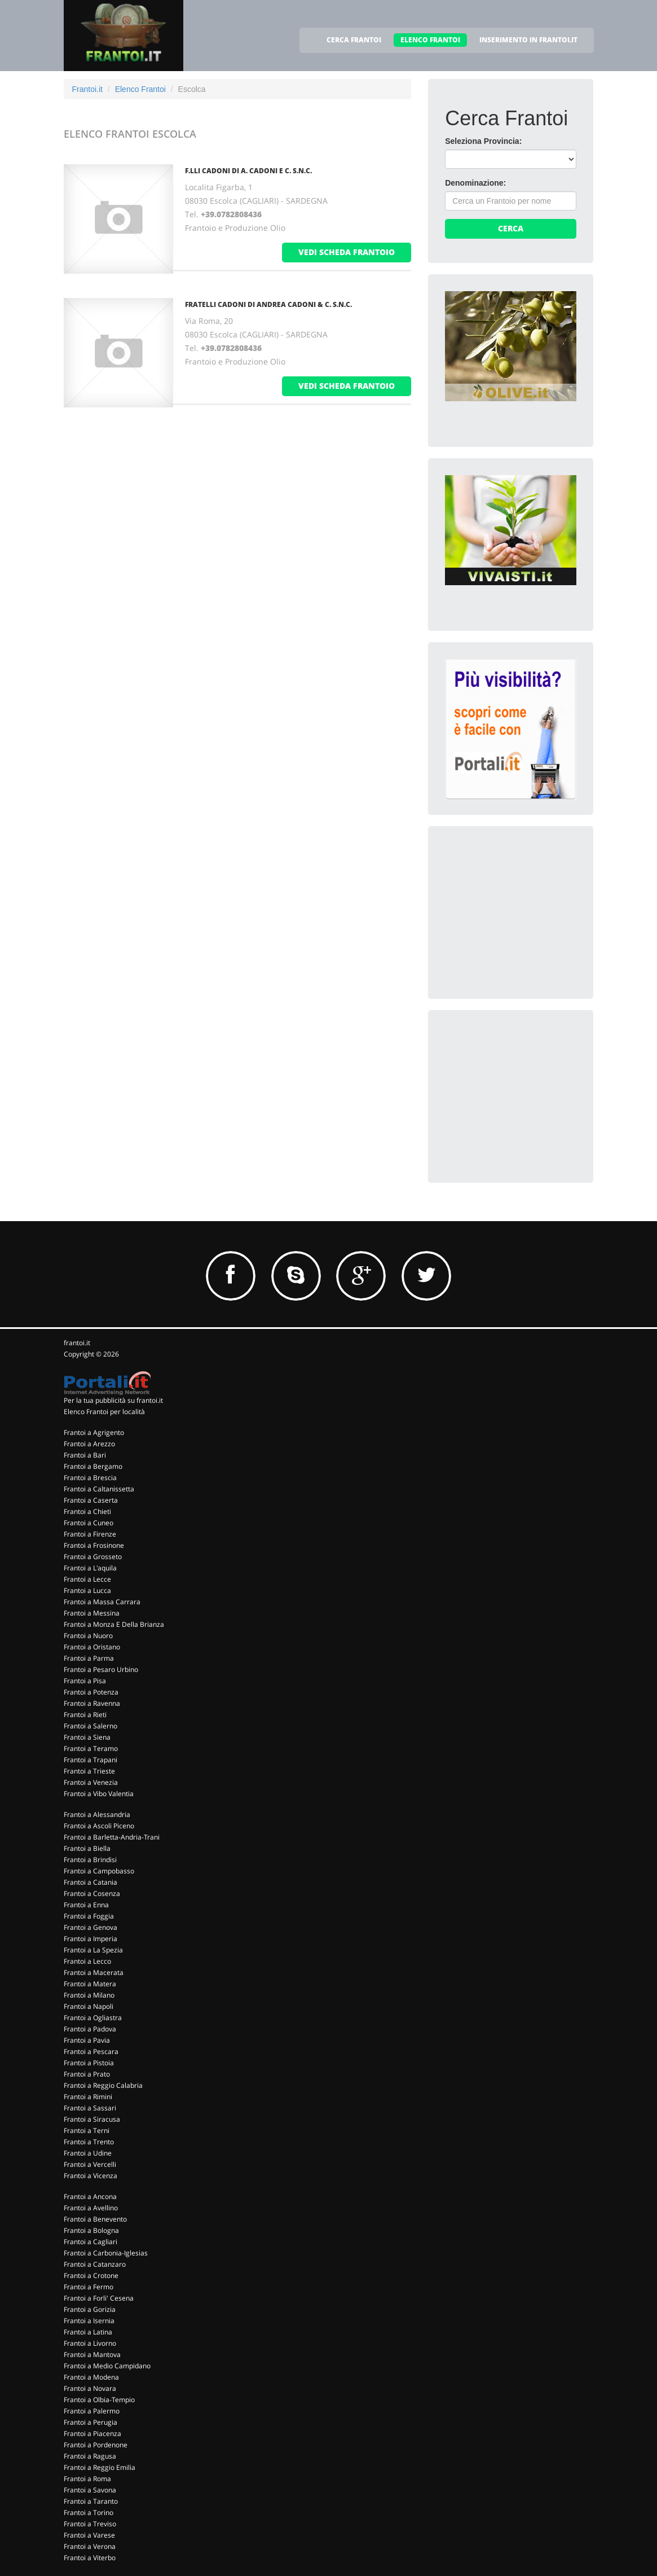  What do you see at coordinates (99, 2399) in the screenshot?
I see `Frantoi a Olbia-Tempio` at bounding box center [99, 2399].